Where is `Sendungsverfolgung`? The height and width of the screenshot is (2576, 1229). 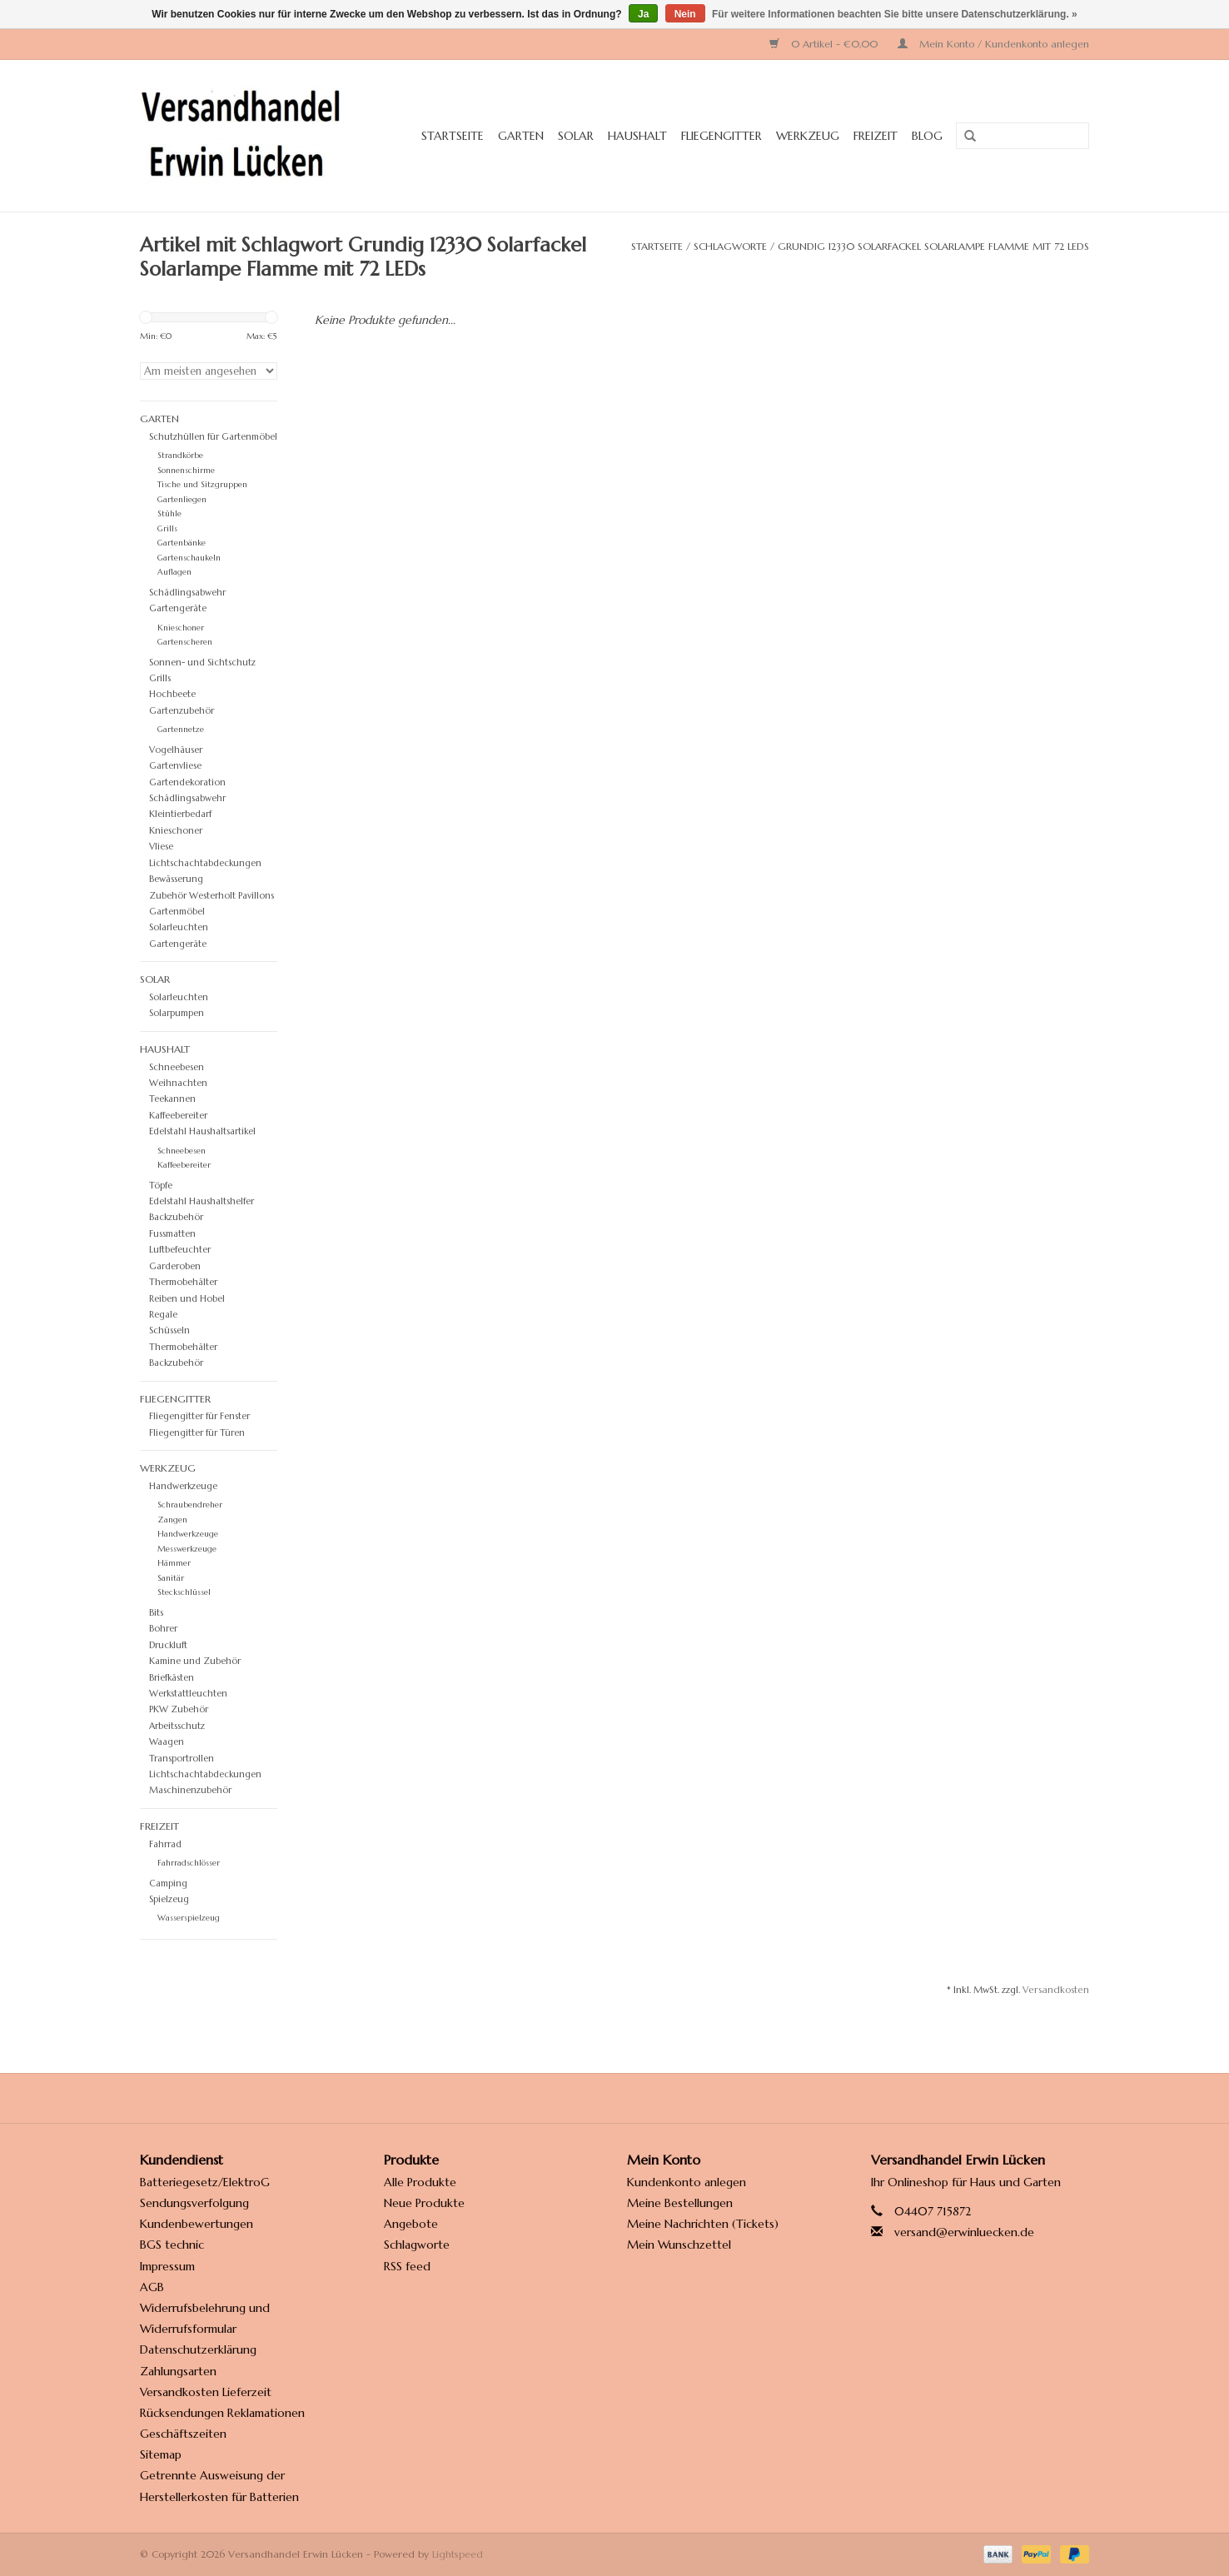 Sendungsverfolgung is located at coordinates (194, 2202).